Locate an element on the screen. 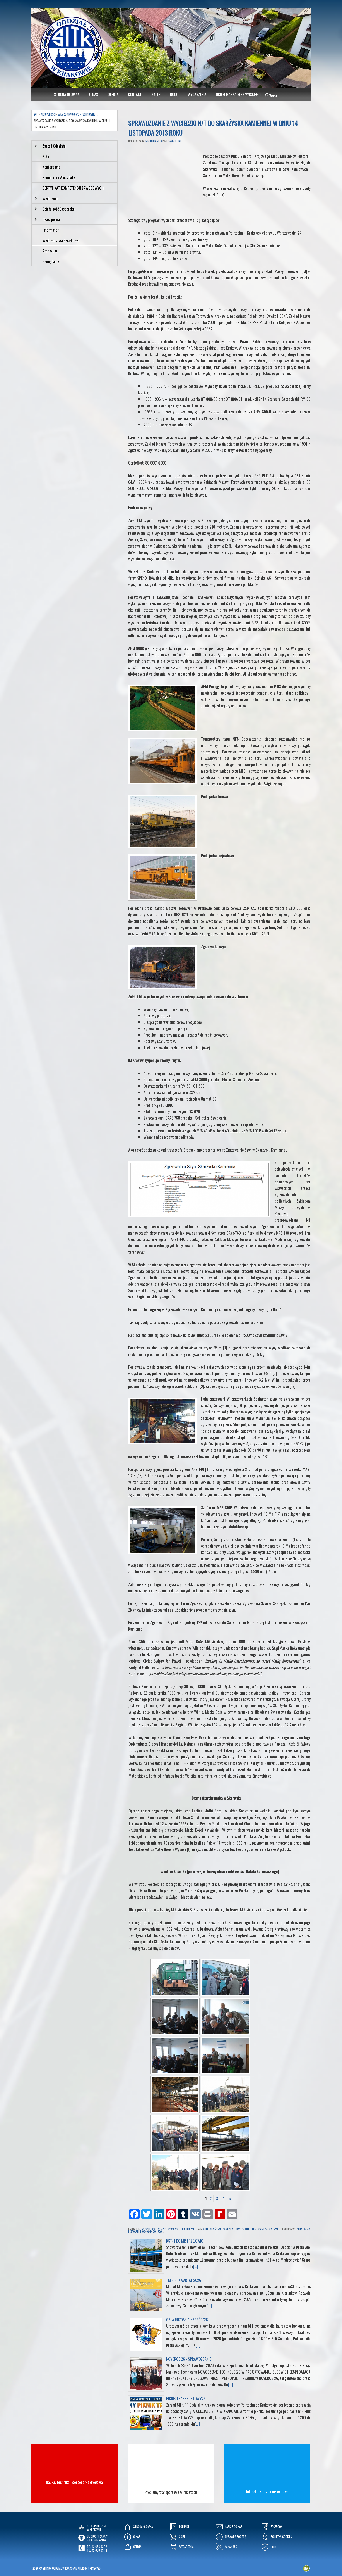 The height and width of the screenshot is (2576, 342). CERTYFIKAT KOMPETENCJI ZAWODOWYCH is located at coordinates (73, 188).